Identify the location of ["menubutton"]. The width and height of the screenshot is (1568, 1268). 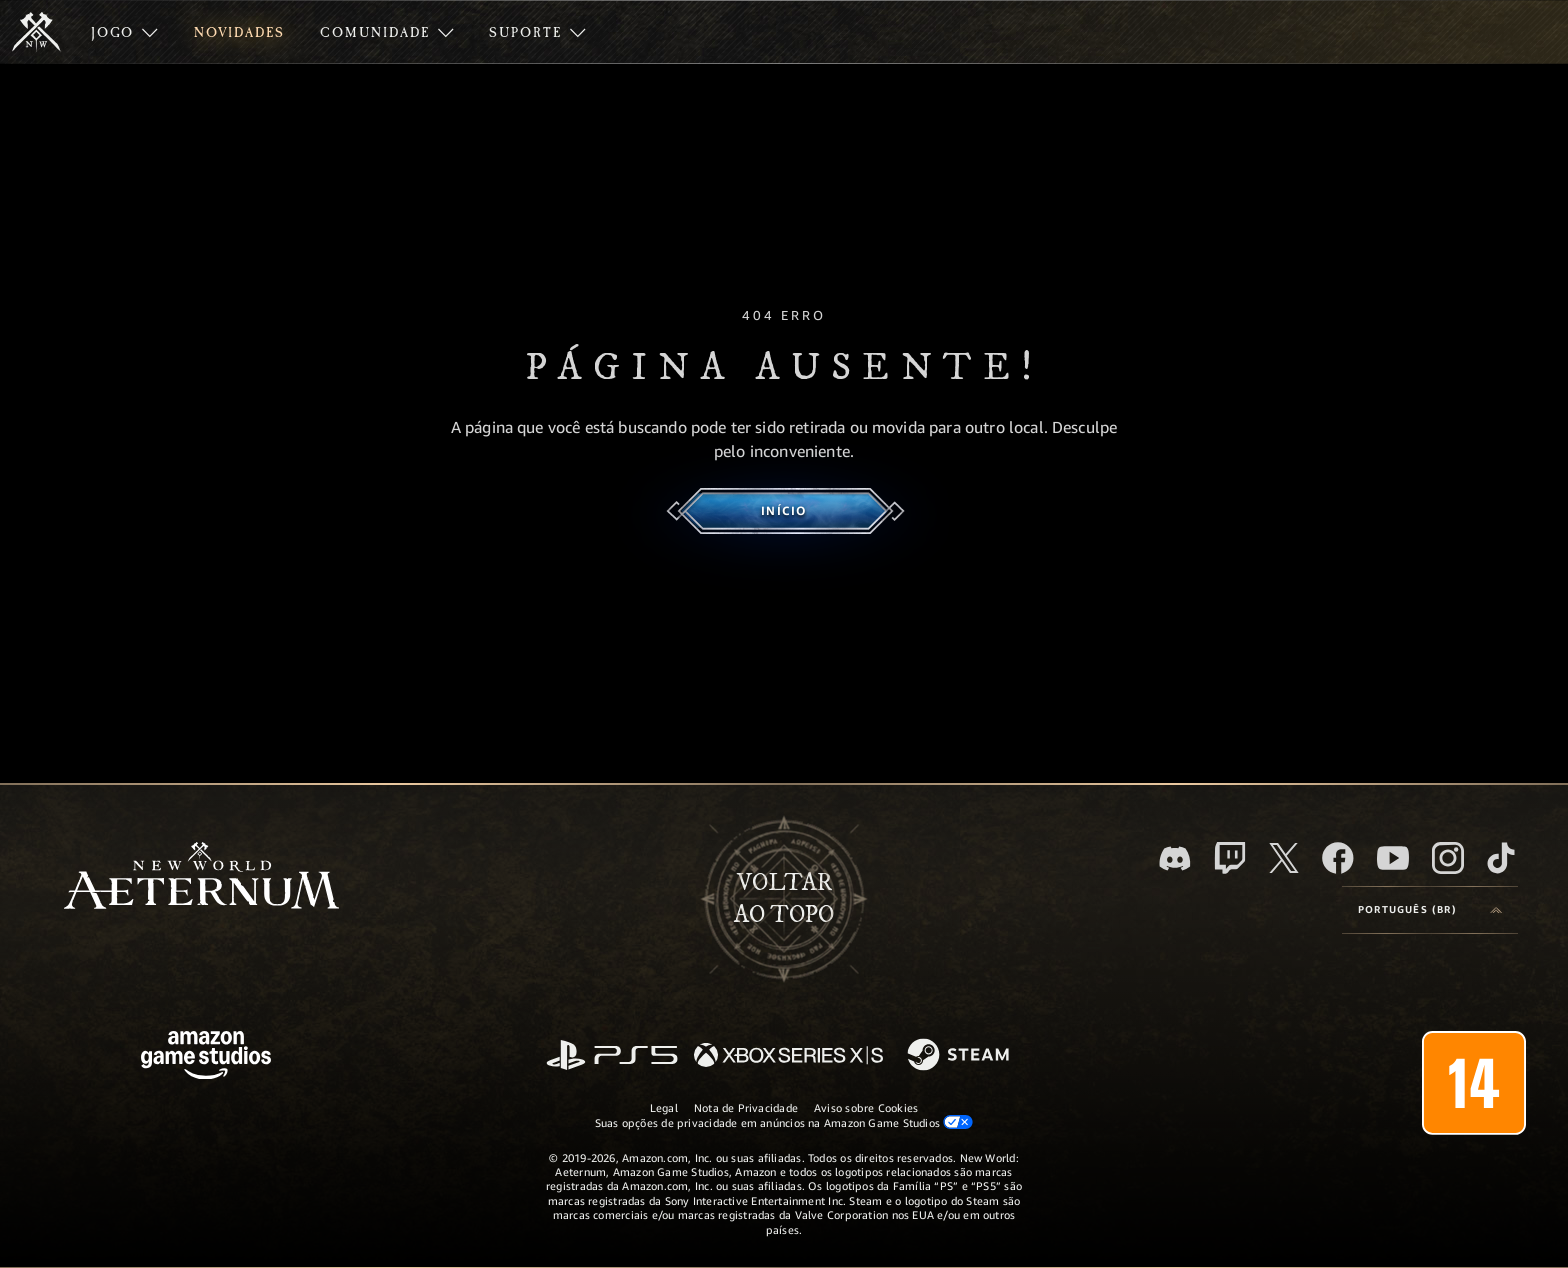
(124, 32).